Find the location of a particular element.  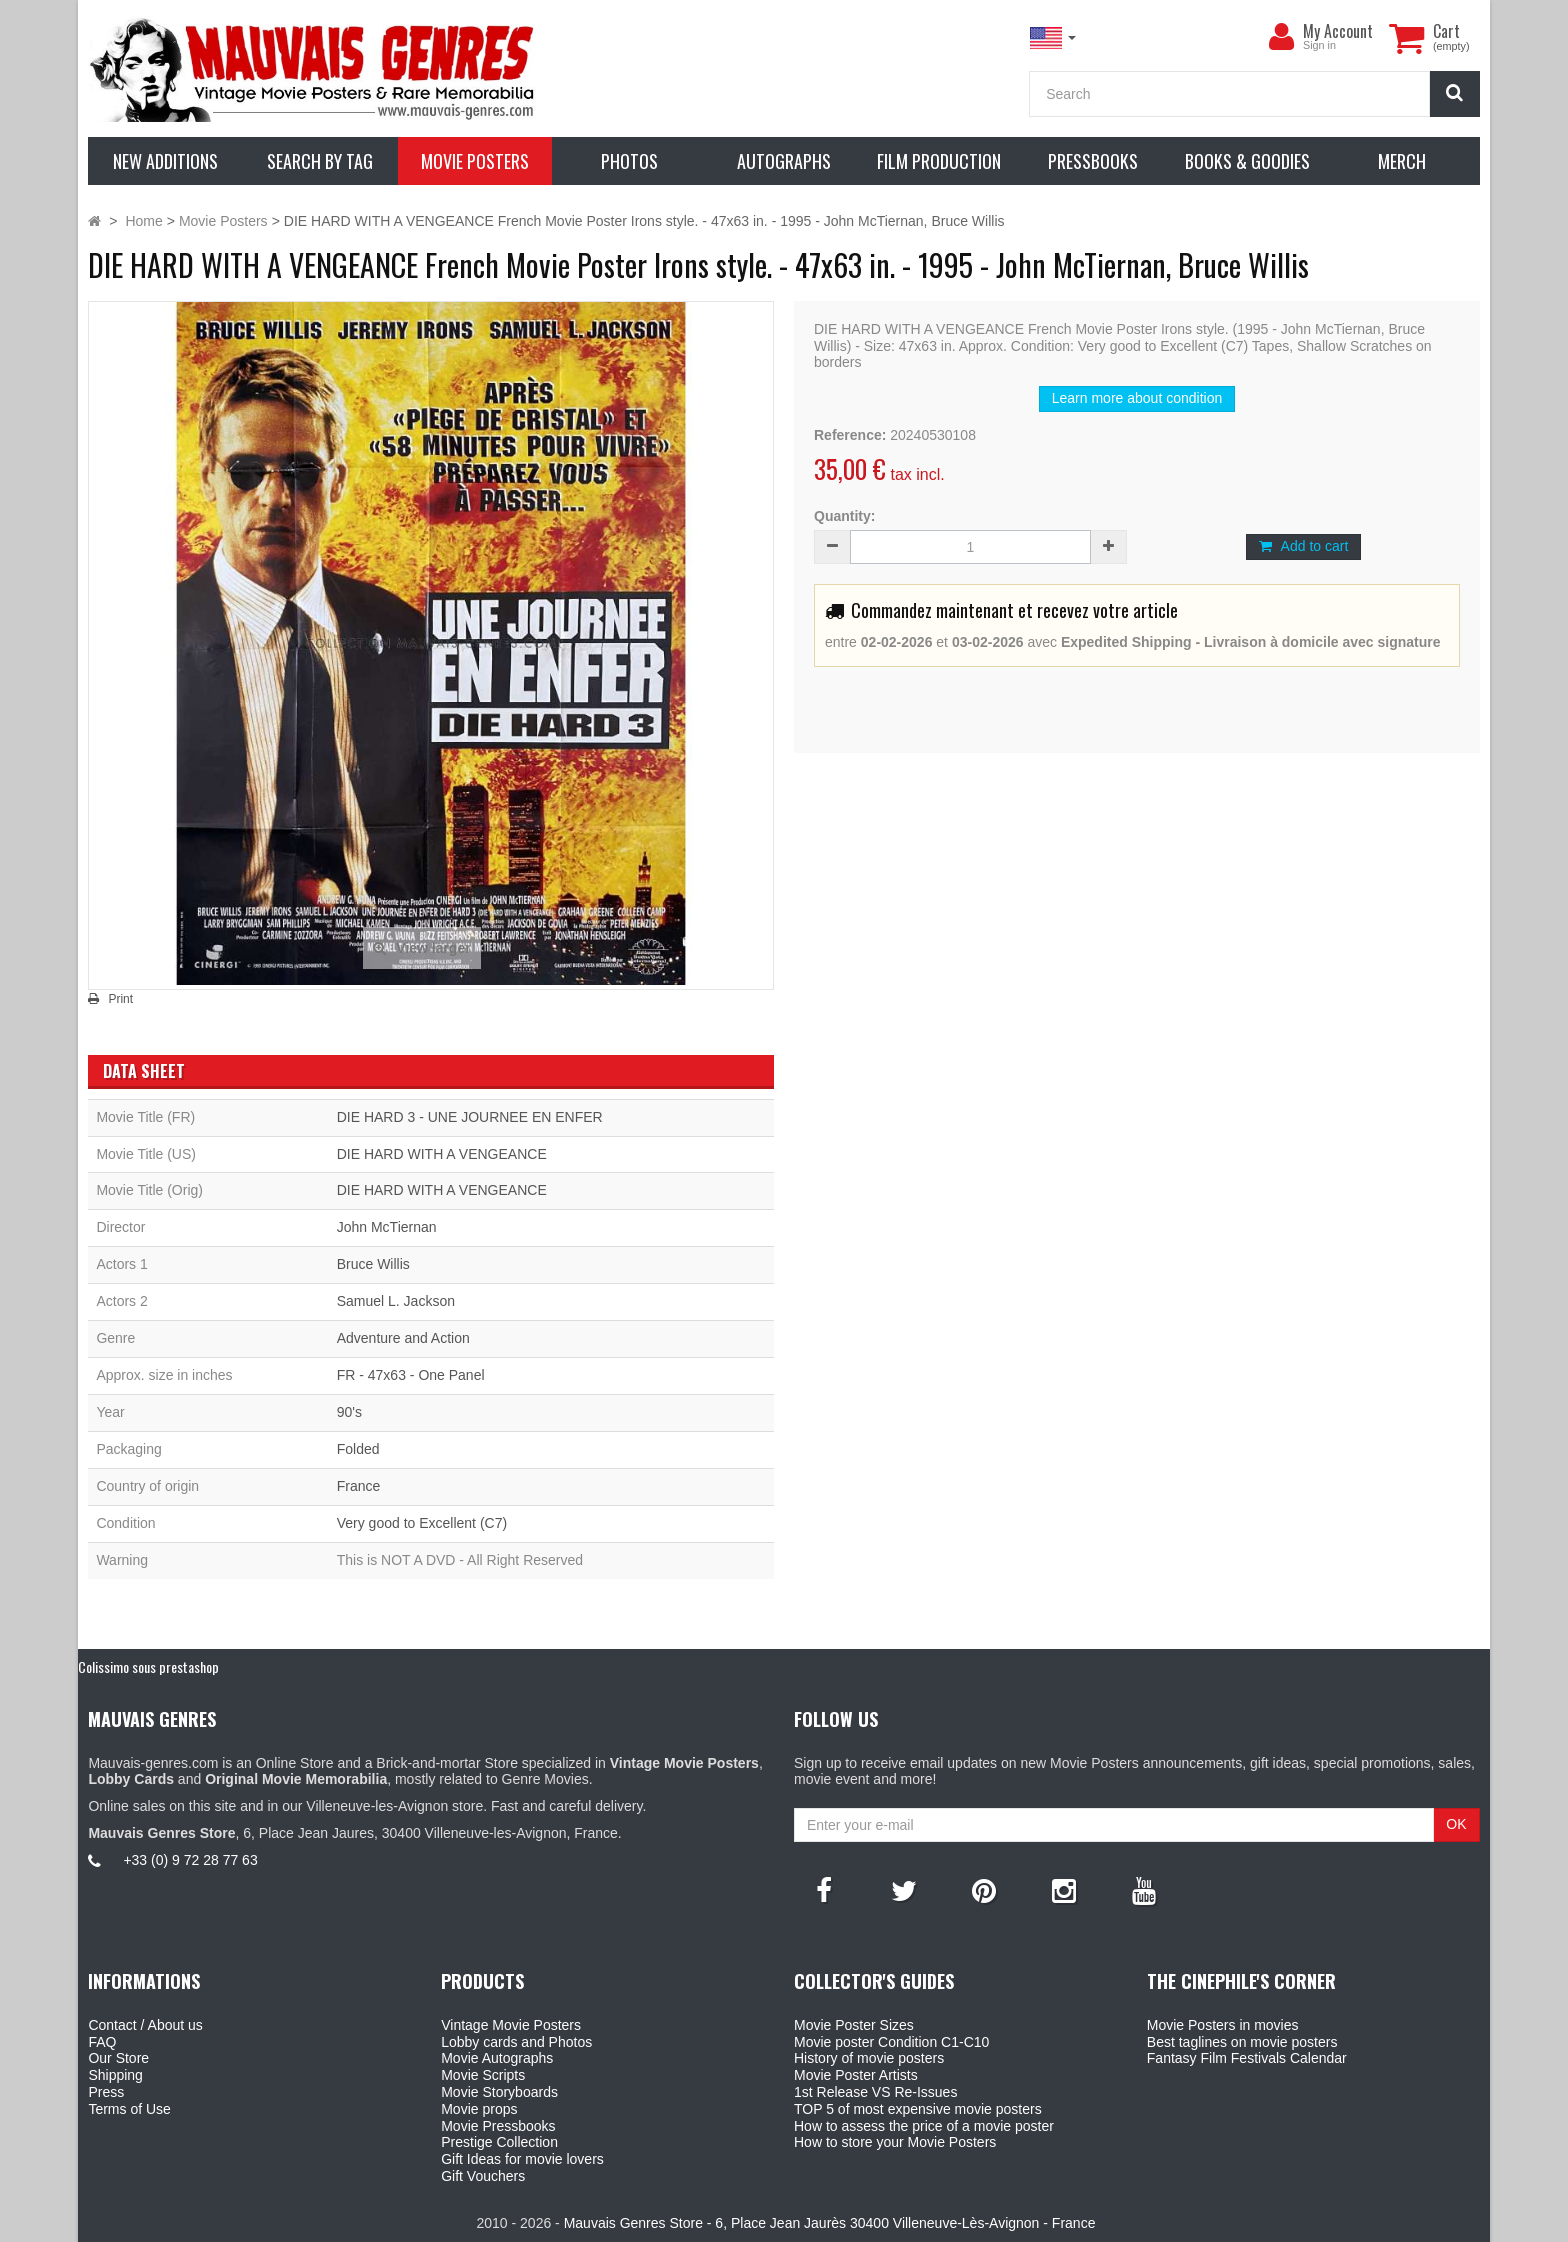

Terms of Use is located at coordinates (129, 2109).